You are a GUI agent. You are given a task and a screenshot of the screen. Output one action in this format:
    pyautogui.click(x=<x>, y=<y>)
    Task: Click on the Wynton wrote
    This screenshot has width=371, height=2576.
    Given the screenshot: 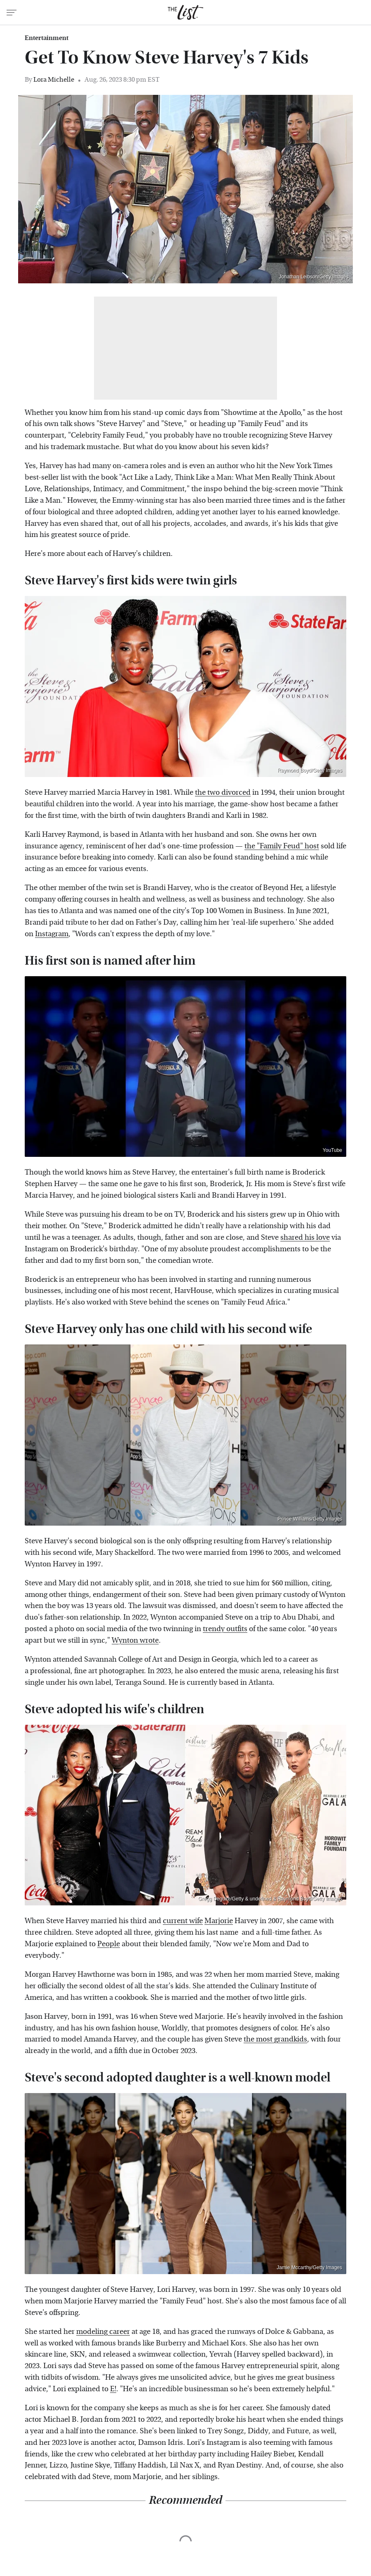 What is the action you would take?
    pyautogui.click(x=135, y=1640)
    